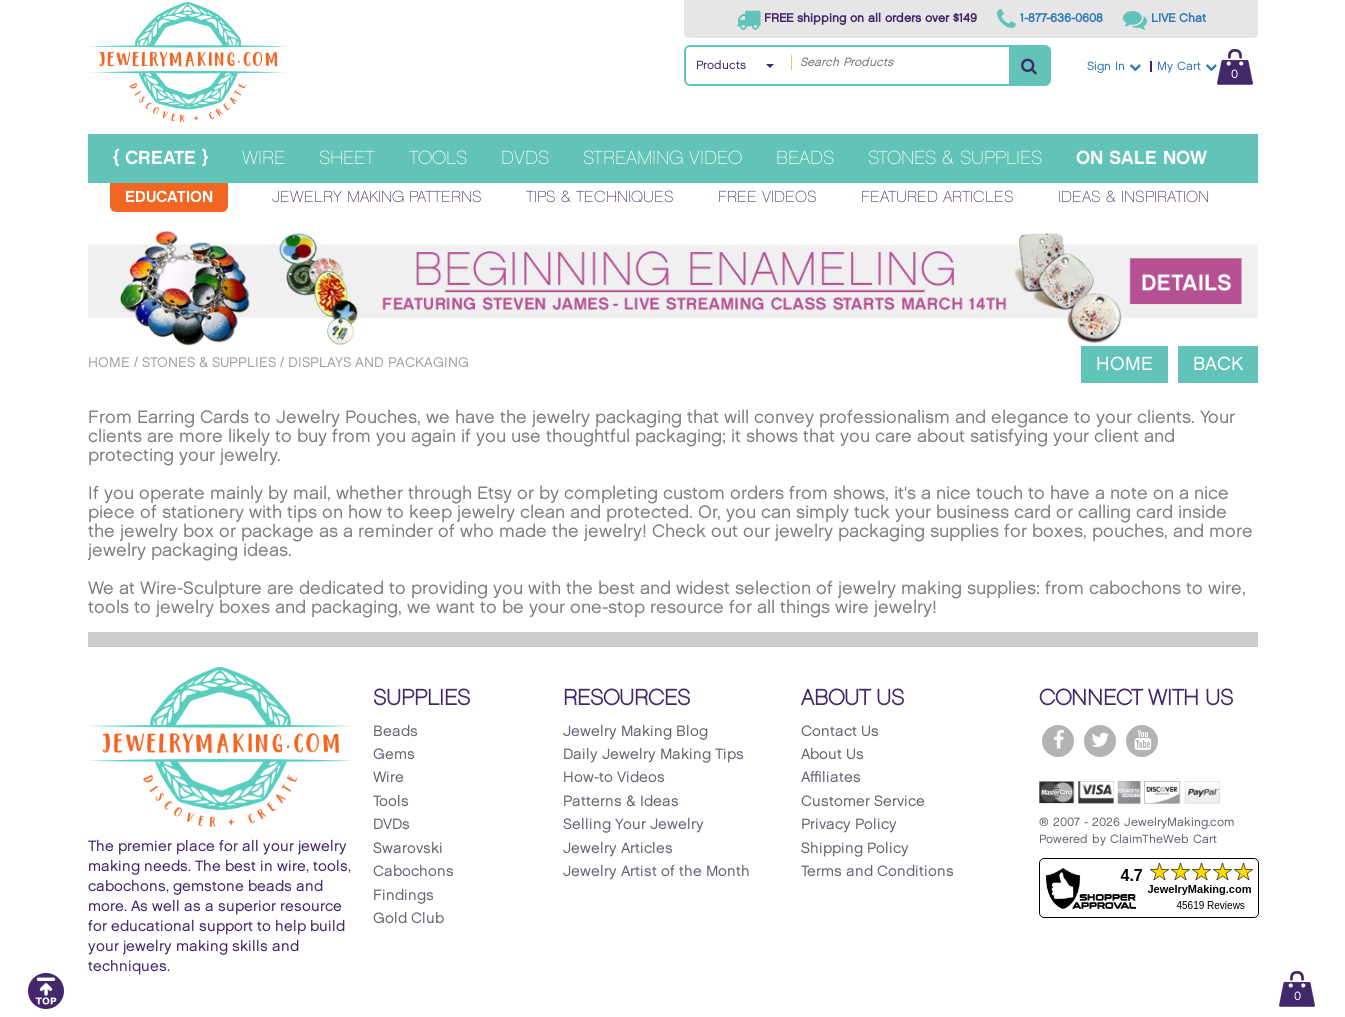 The width and height of the screenshot is (1345, 1017). What do you see at coordinates (1205, 66) in the screenshot?
I see `My Cart` at bounding box center [1205, 66].